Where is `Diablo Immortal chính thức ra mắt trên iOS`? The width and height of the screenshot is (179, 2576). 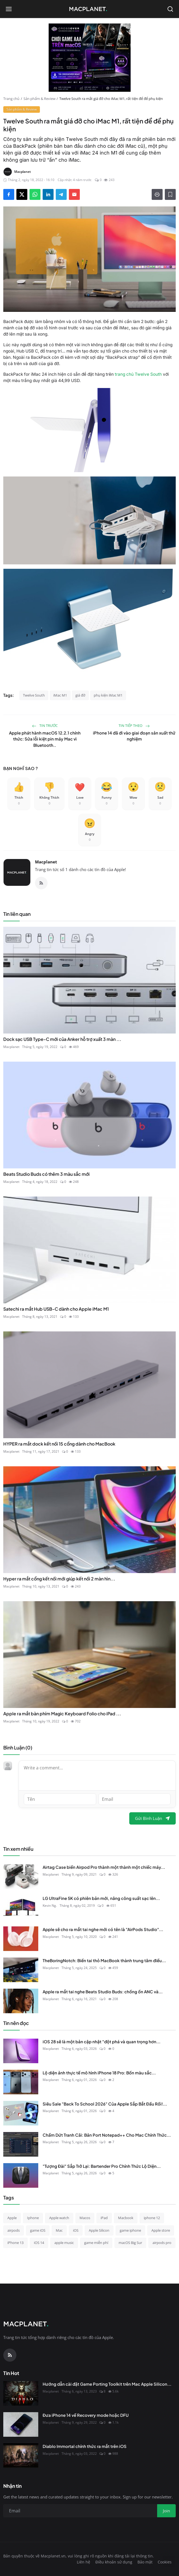
Diablo Immortal chính thức ra mắt trên iOS is located at coordinates (85, 2446).